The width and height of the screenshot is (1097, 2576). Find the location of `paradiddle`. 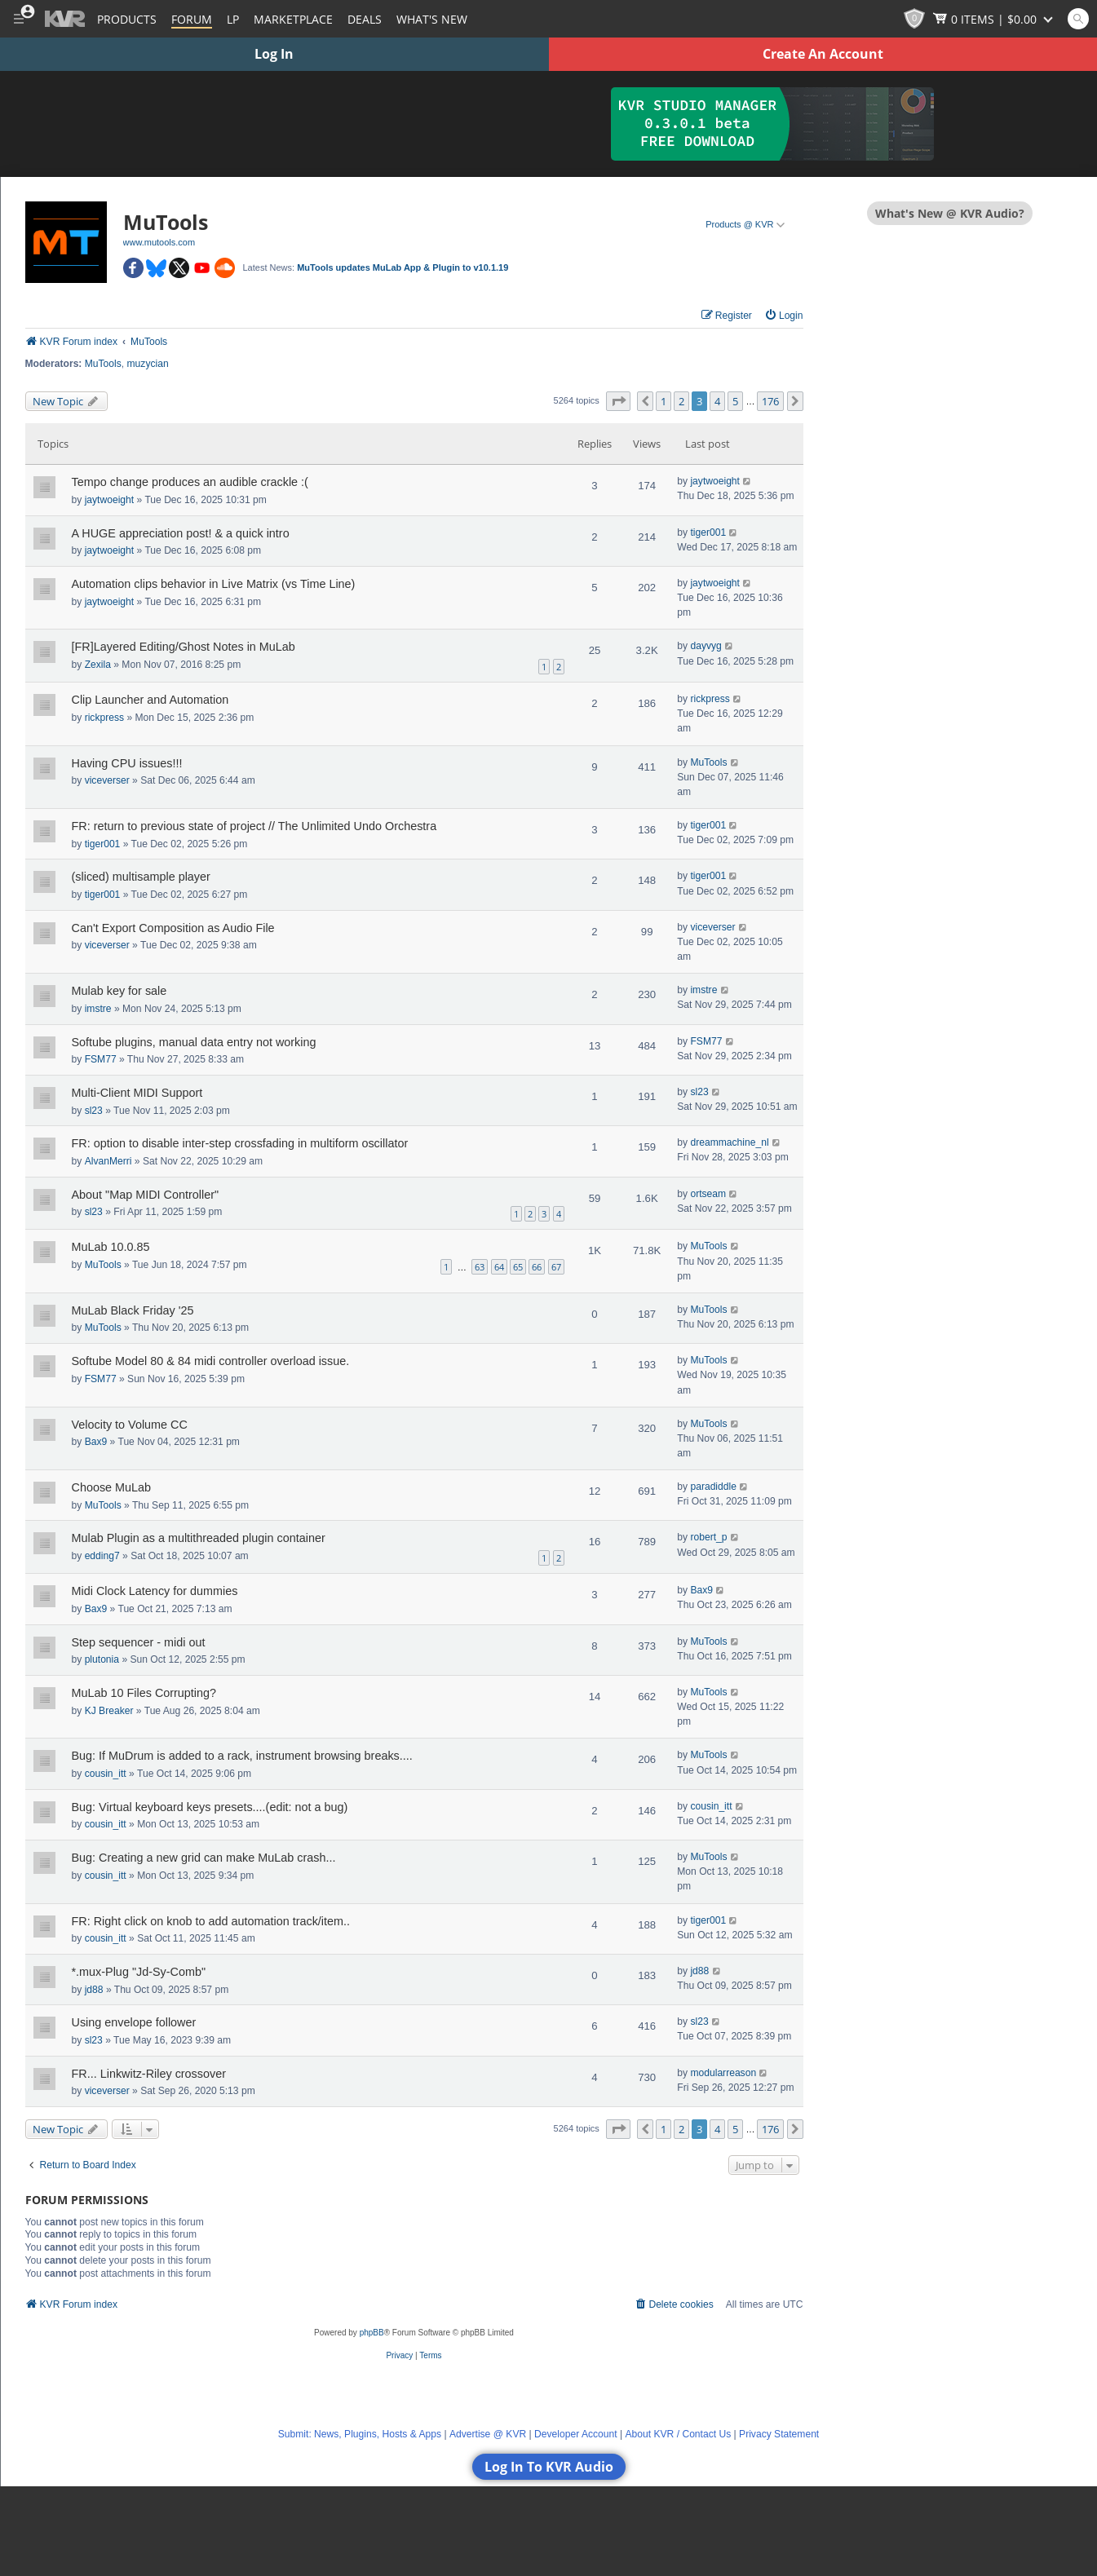

paradiddle is located at coordinates (713, 1486).